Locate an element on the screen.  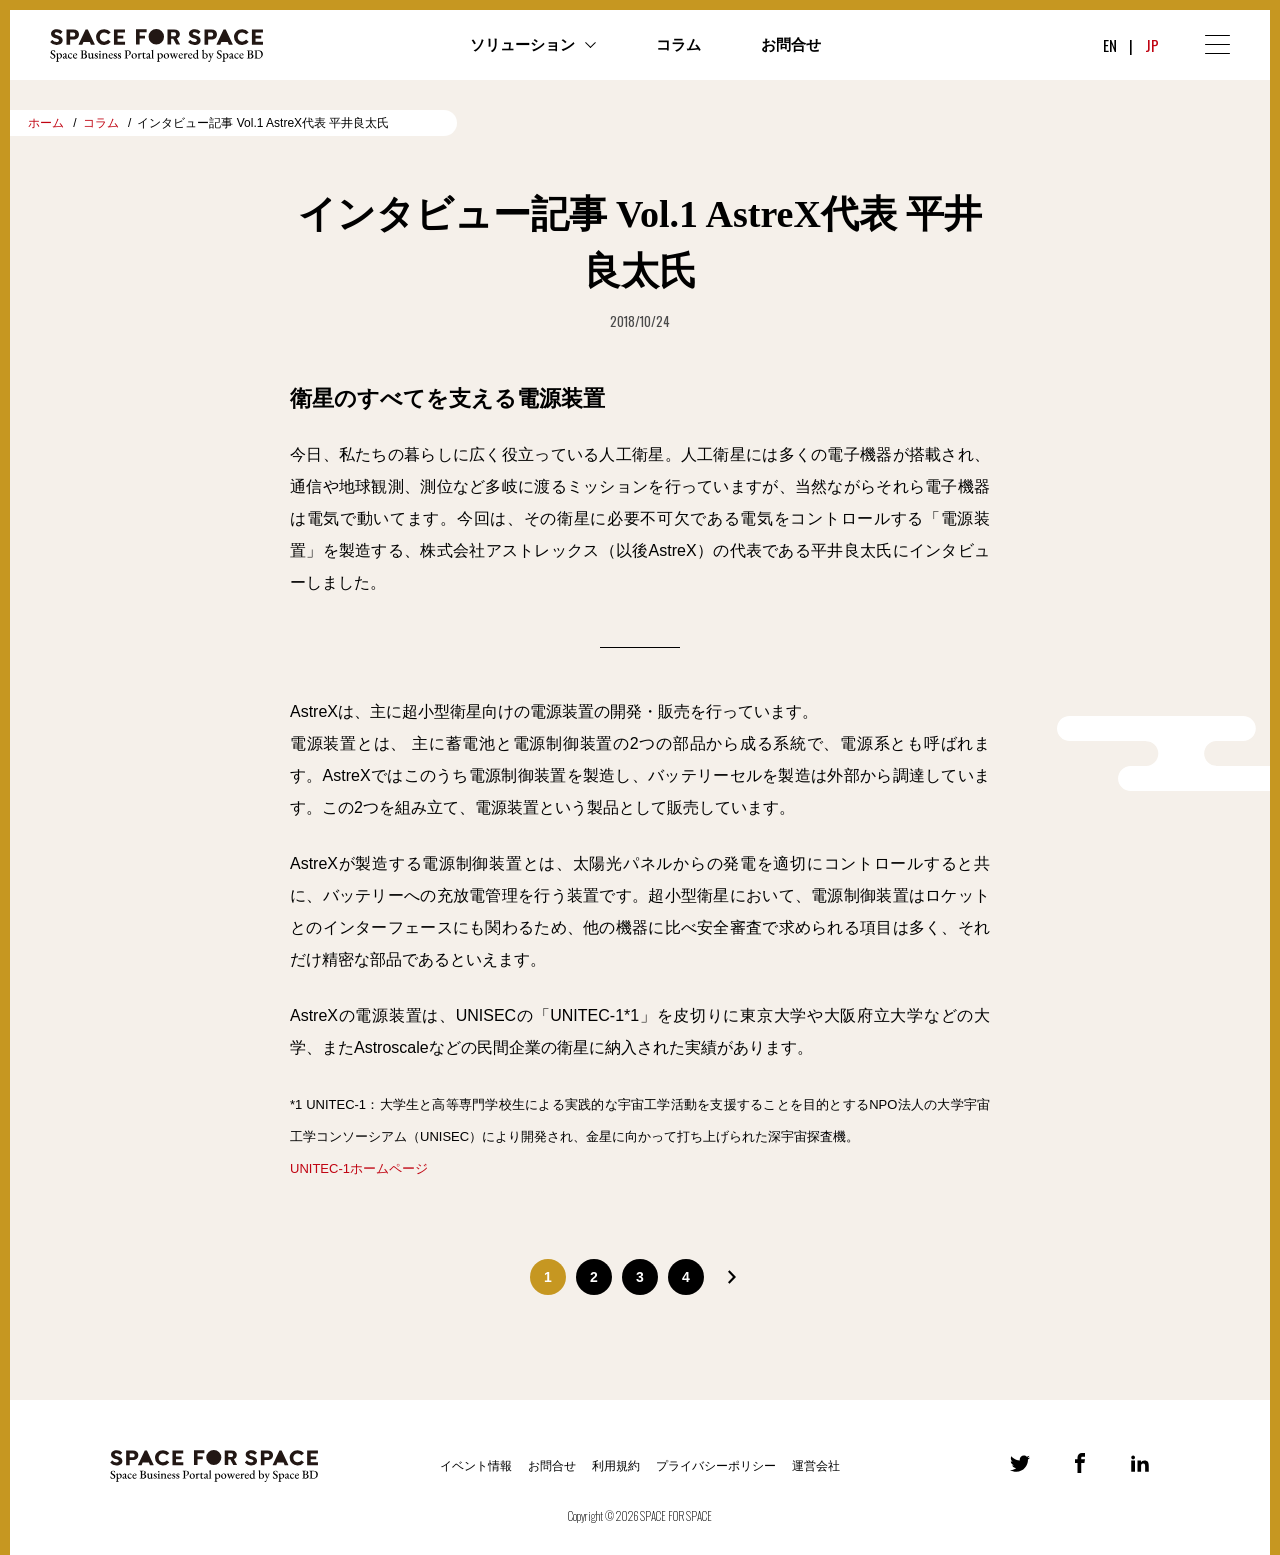
イベント情報 is located at coordinates (476, 1466).